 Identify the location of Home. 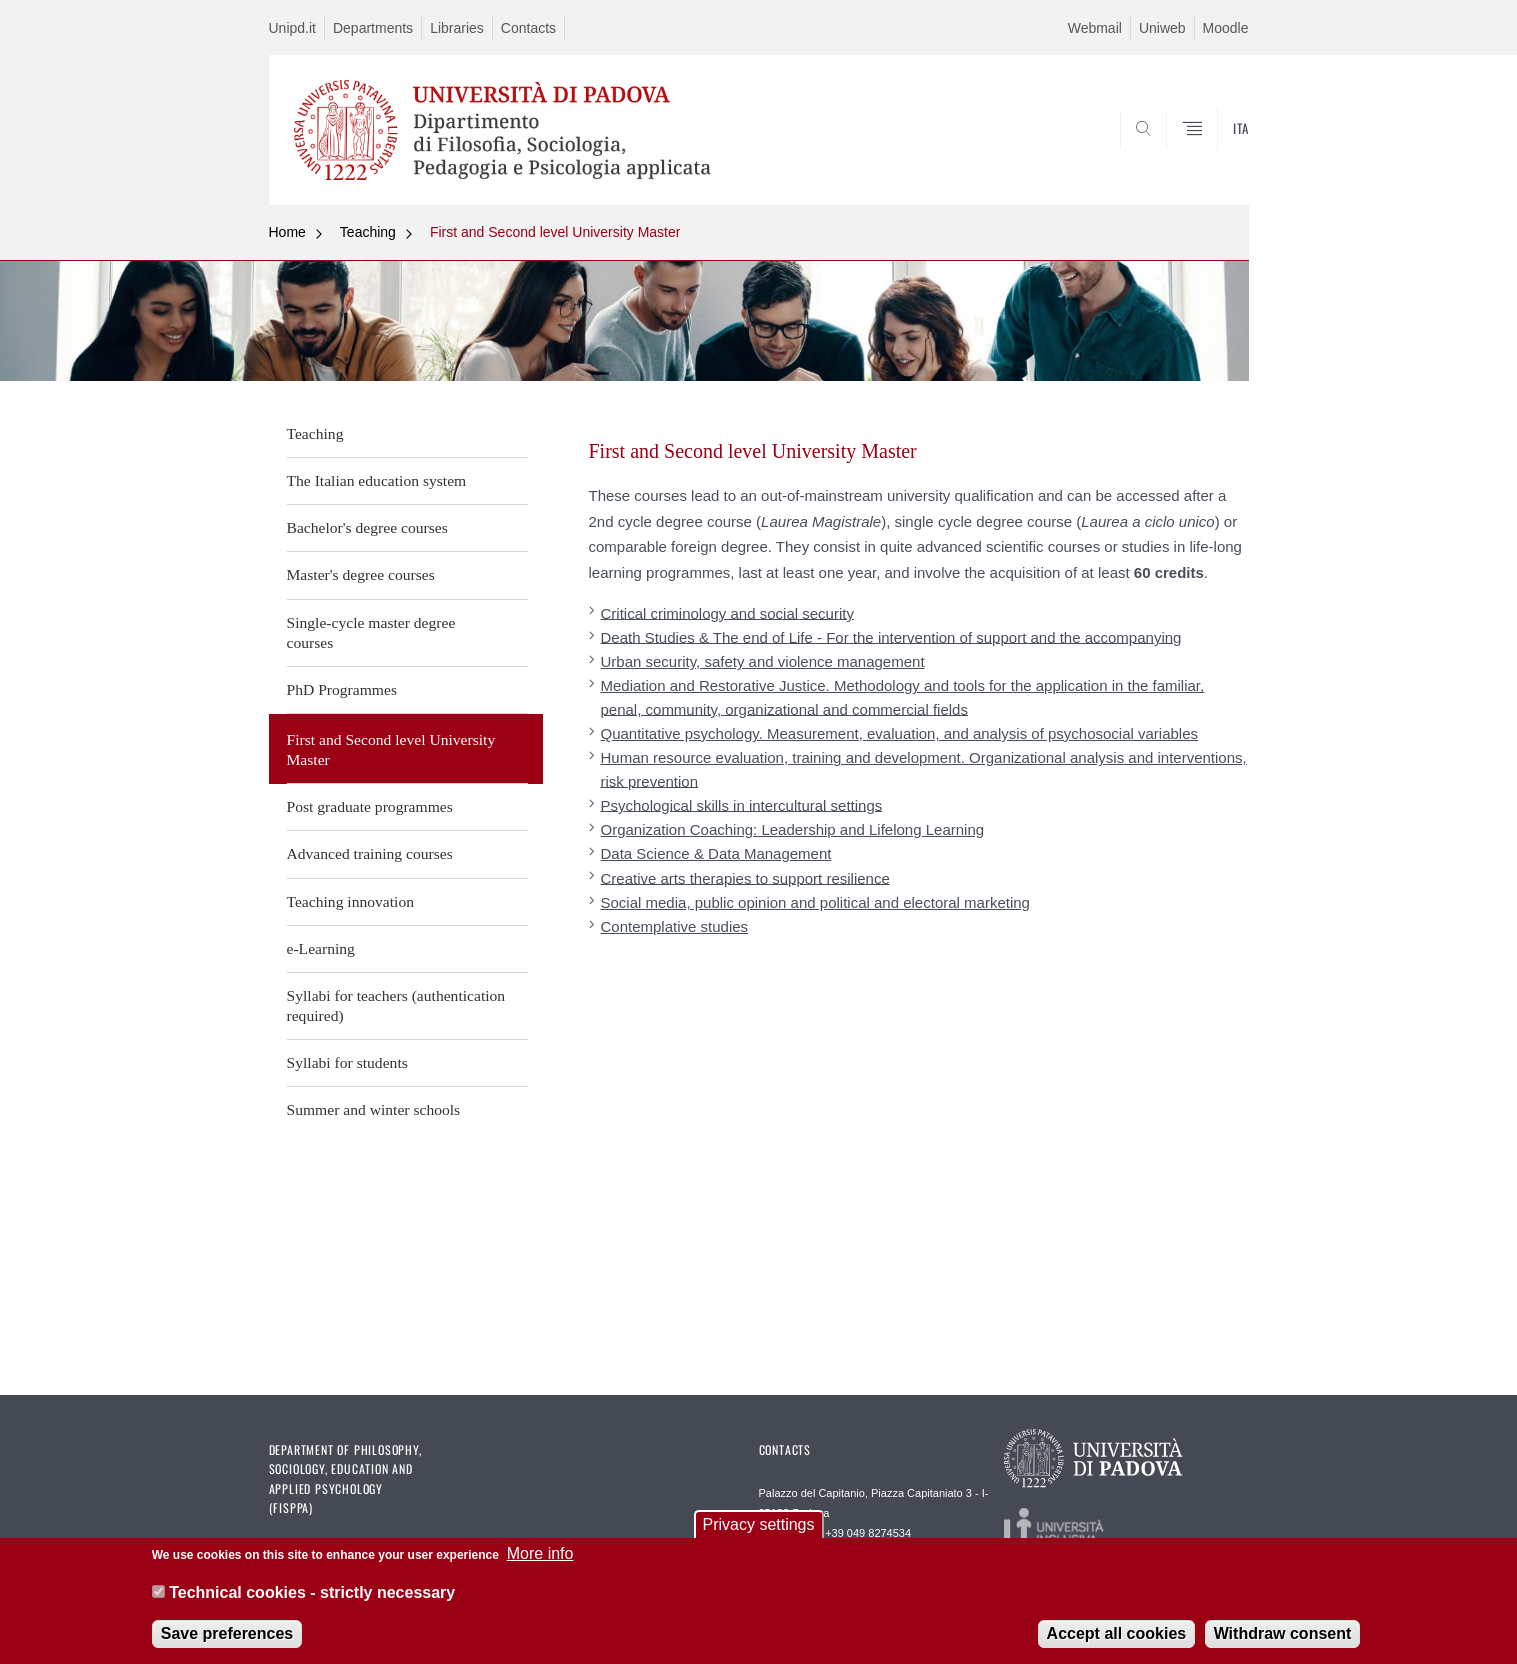
(287, 232).